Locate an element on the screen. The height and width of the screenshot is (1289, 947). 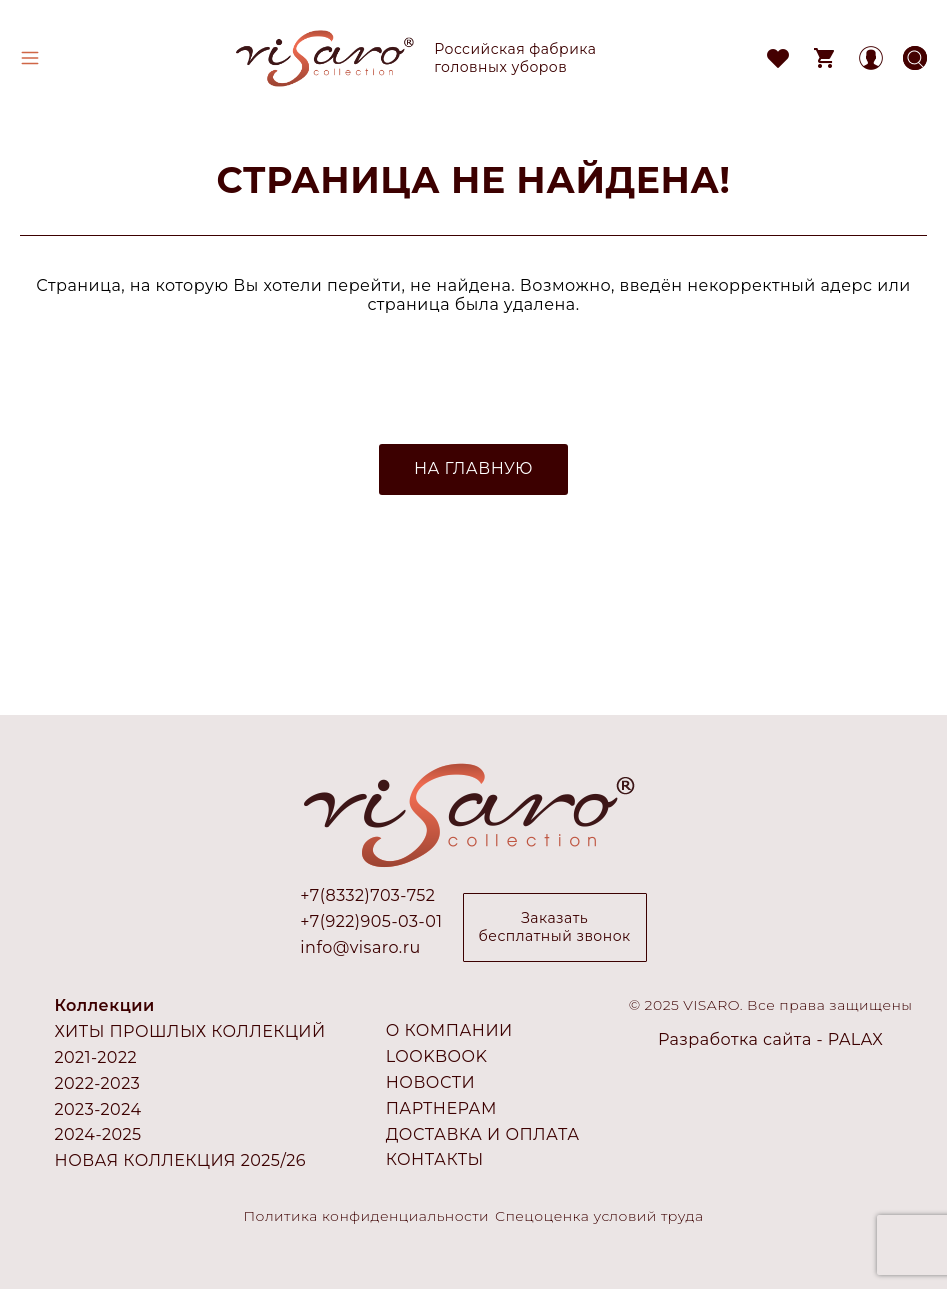
2023-2024 is located at coordinates (98, 1109).